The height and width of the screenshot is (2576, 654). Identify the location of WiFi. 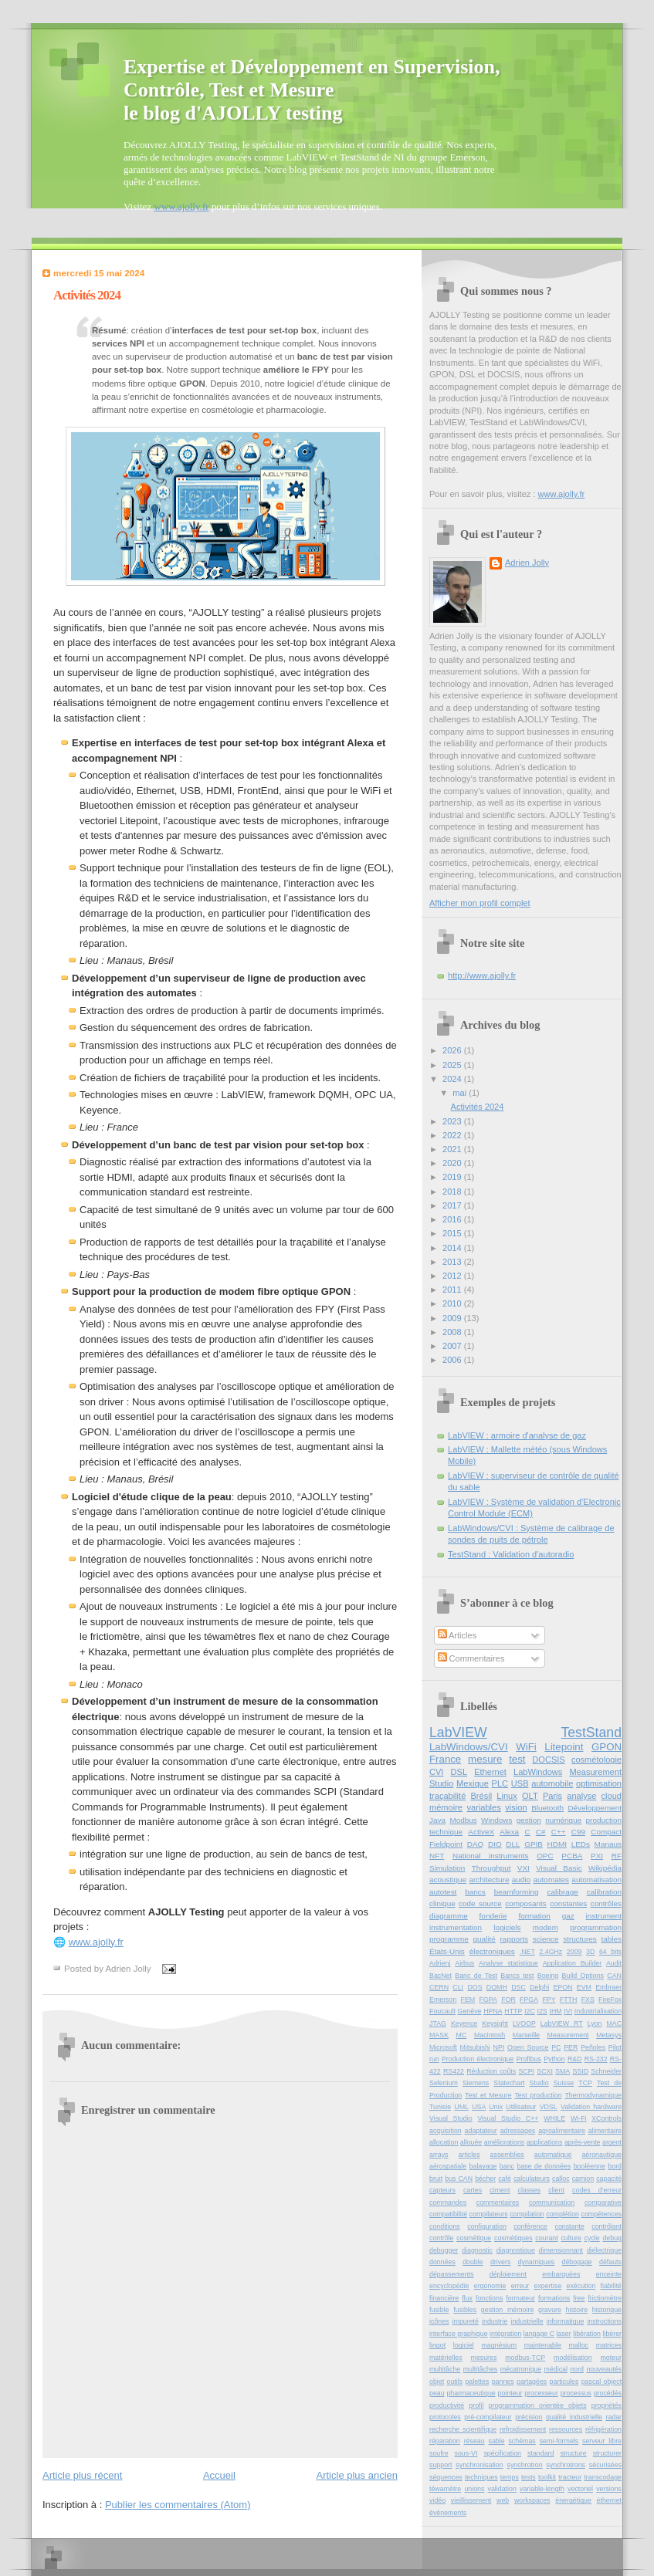
(526, 1747).